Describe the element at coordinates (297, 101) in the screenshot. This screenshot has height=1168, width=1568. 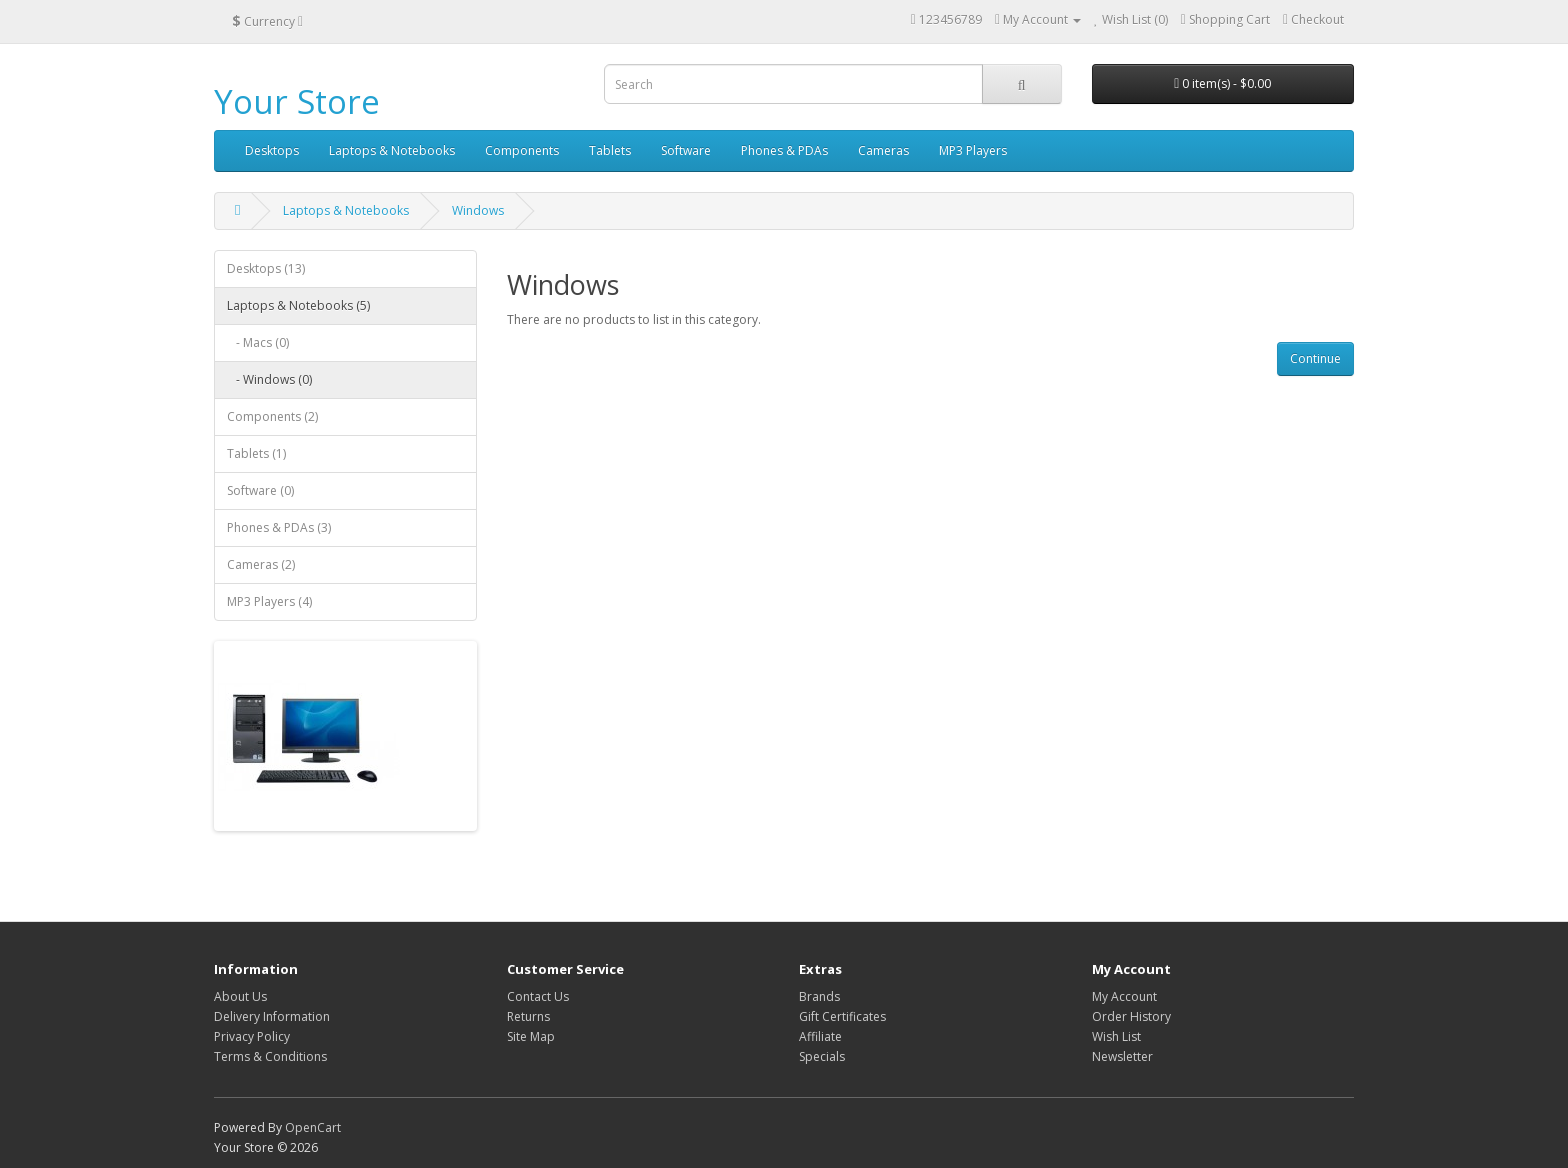
I see `Your Store` at that location.